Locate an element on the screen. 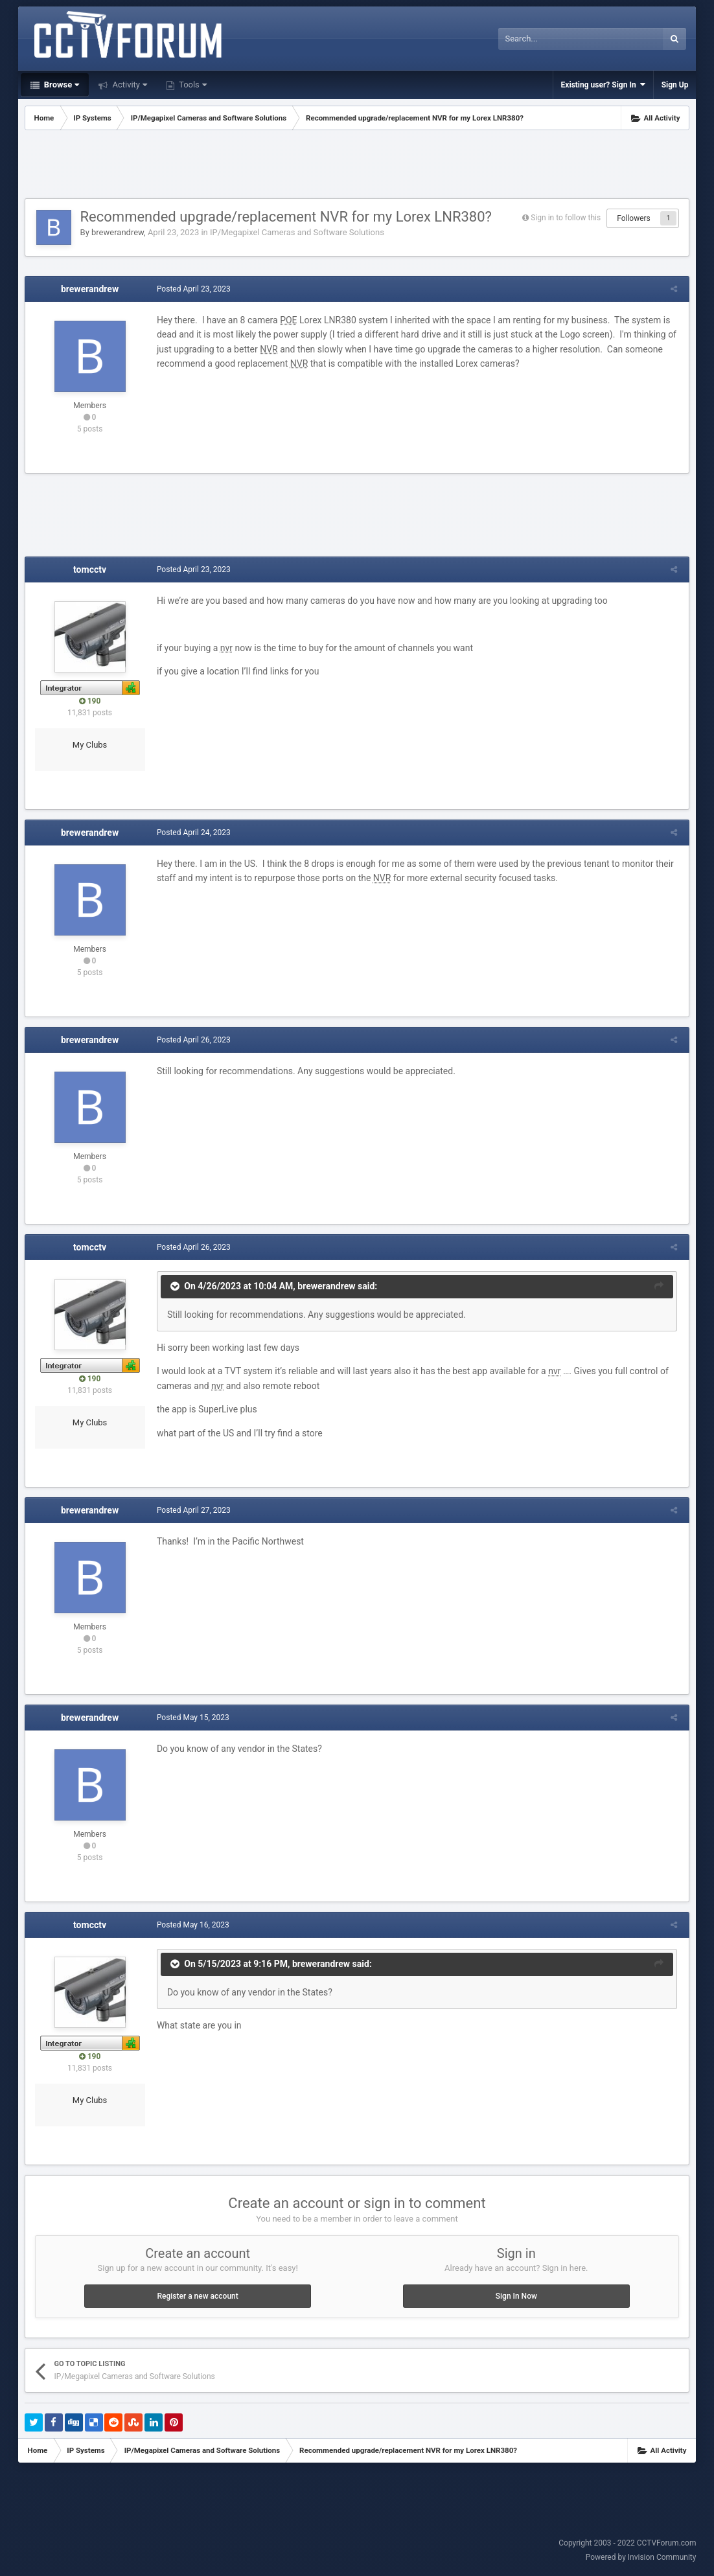 The height and width of the screenshot is (2576, 714). Existing user? Sign In is located at coordinates (603, 84).